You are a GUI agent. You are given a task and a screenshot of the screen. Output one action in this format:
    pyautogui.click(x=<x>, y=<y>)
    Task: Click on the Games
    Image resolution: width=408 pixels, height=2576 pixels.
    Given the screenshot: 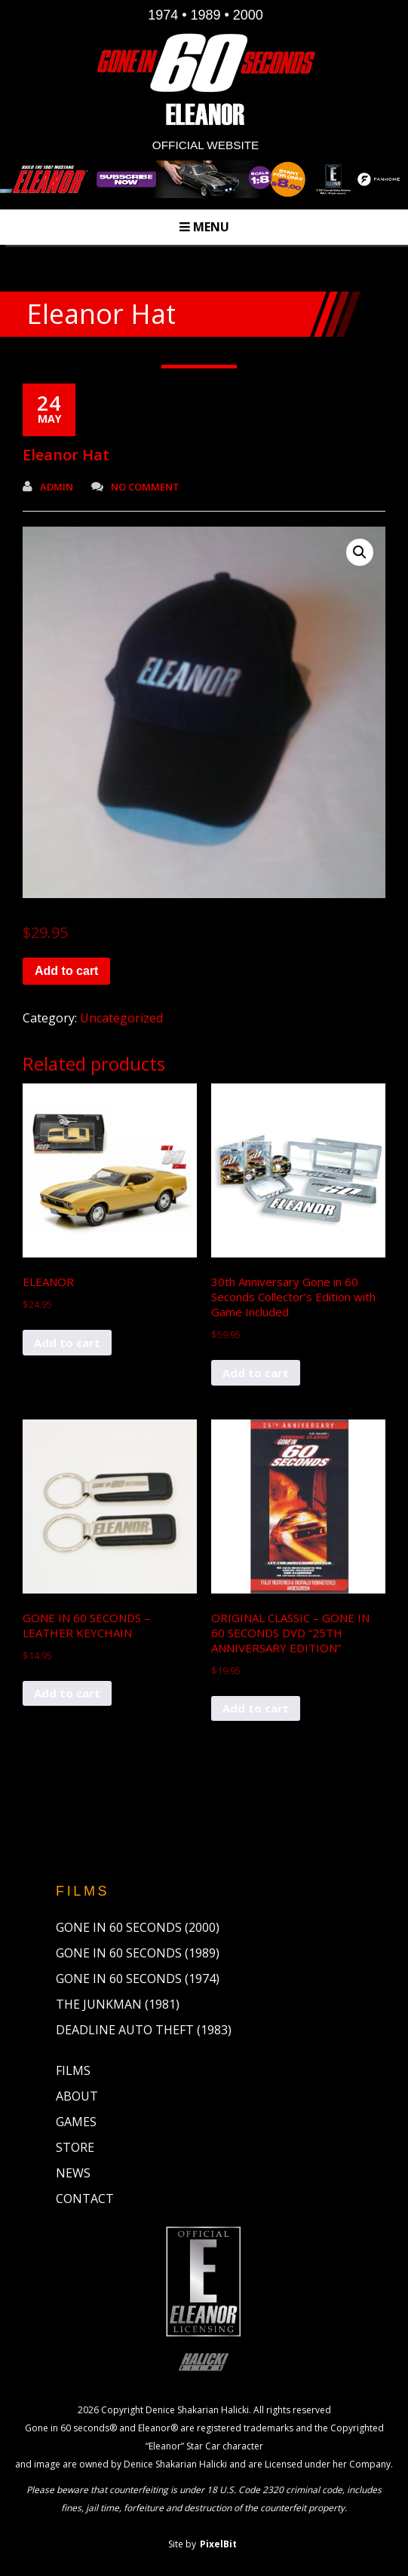 What is the action you would take?
    pyautogui.click(x=76, y=2121)
    